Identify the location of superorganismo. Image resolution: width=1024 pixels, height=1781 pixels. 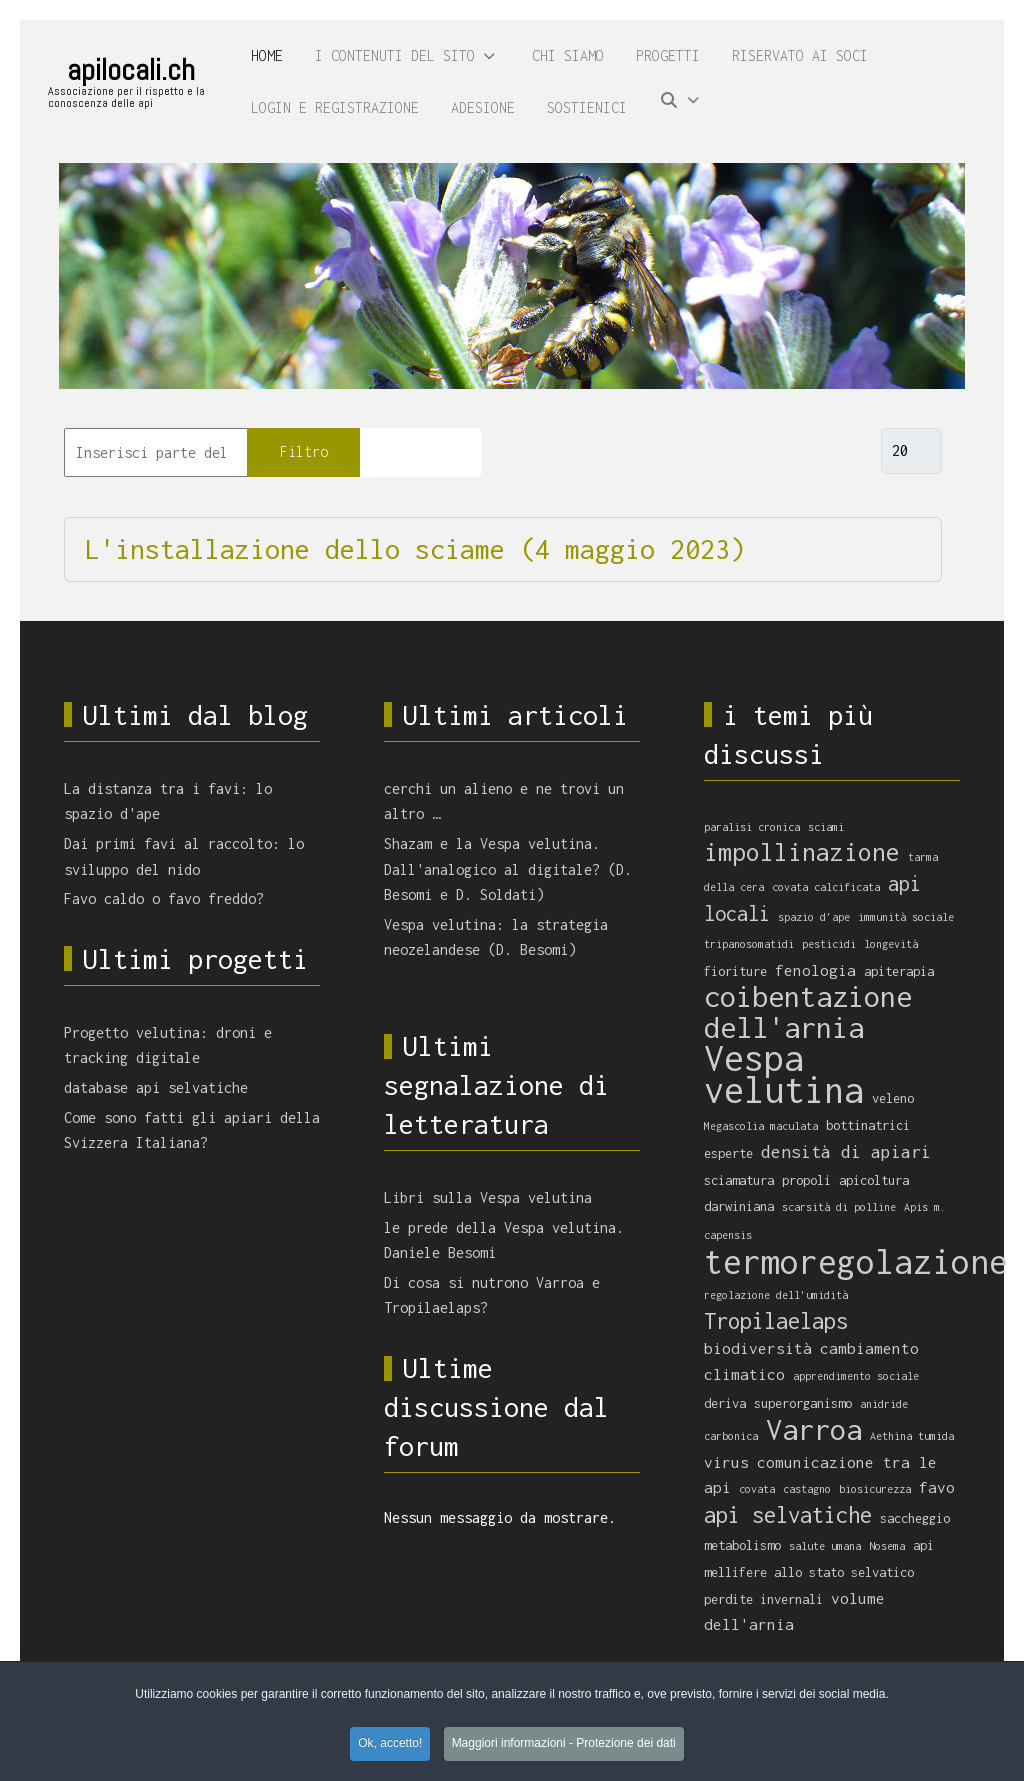
(803, 1403).